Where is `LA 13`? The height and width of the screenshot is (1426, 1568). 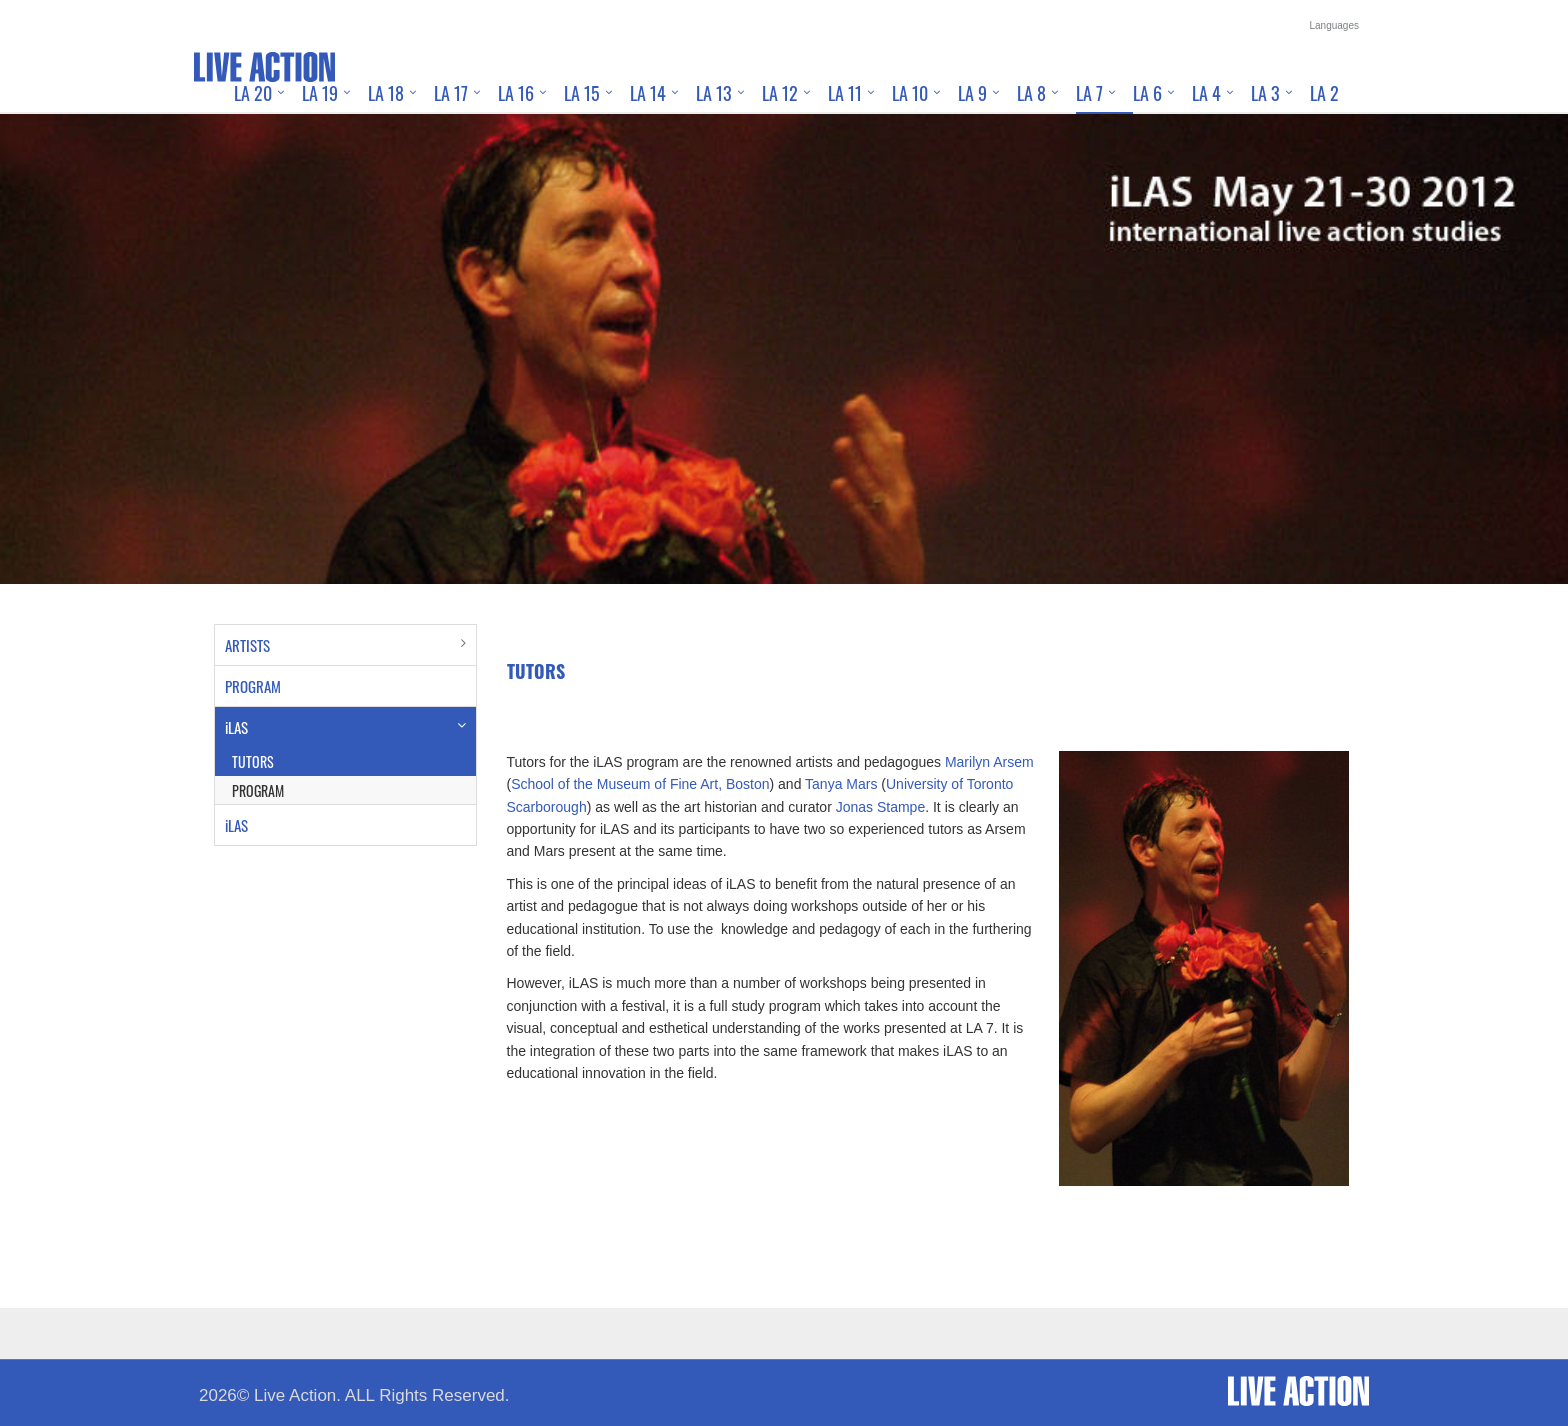
LA 13 is located at coordinates (714, 93).